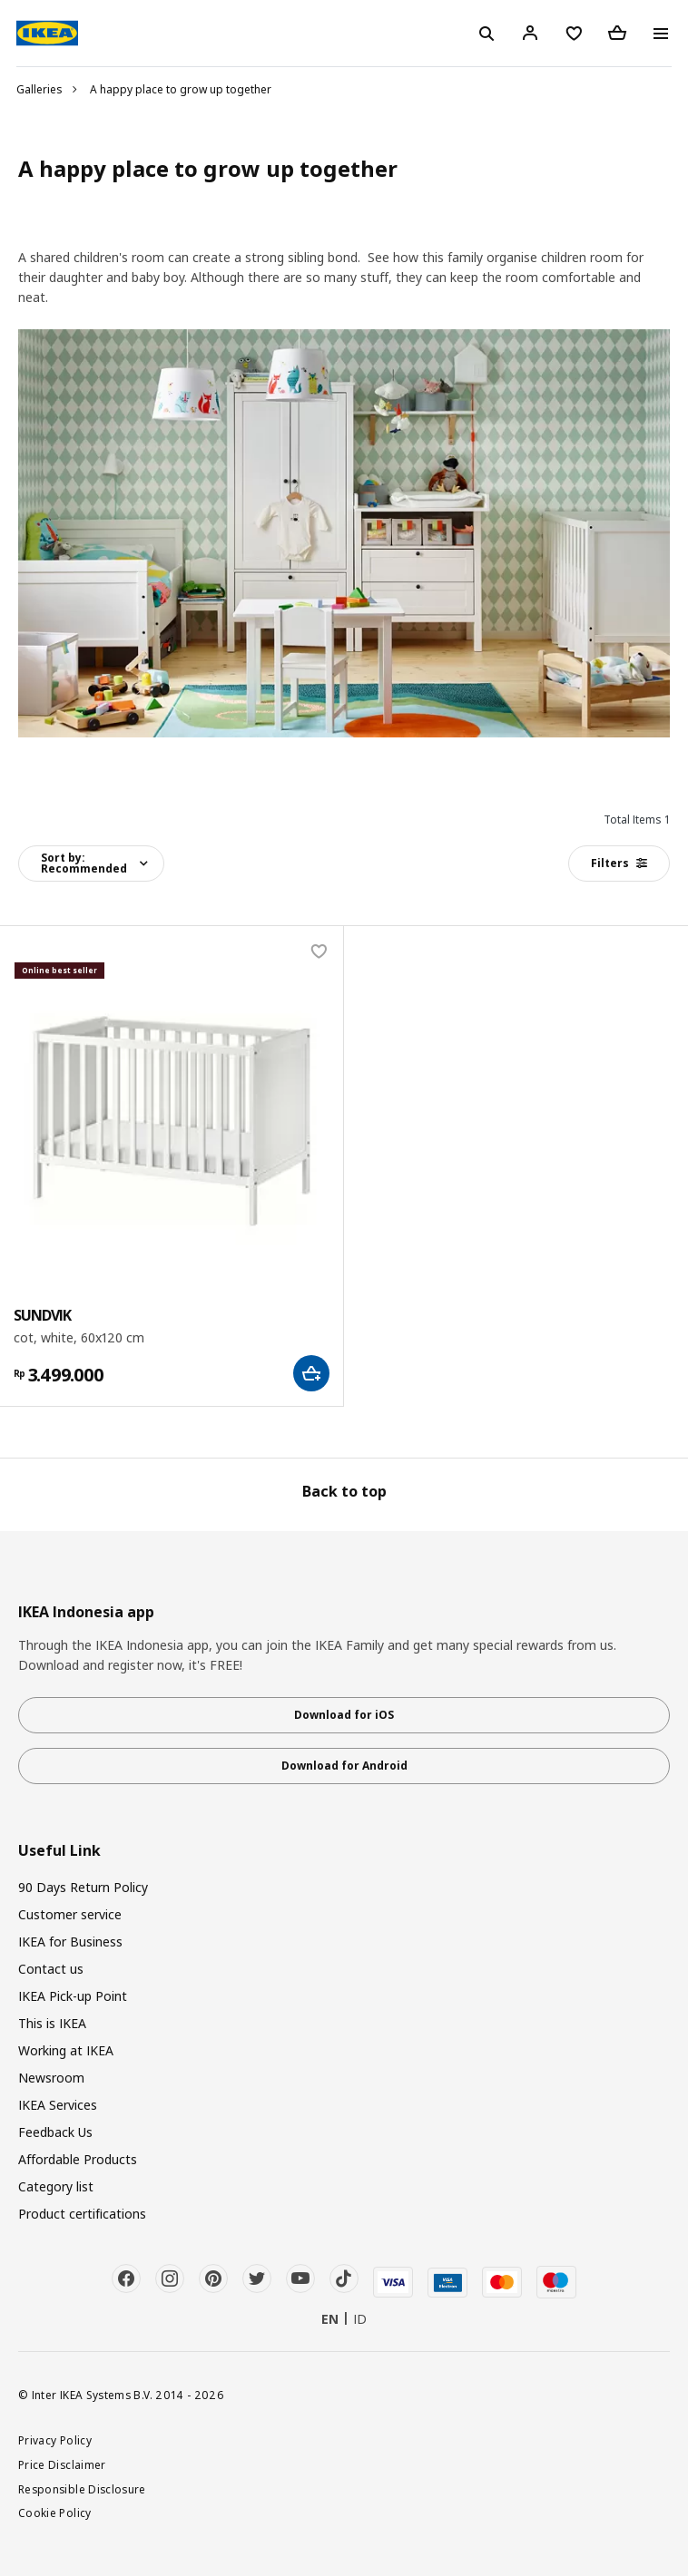  Describe the element at coordinates (619, 863) in the screenshot. I see `Filters` at that location.